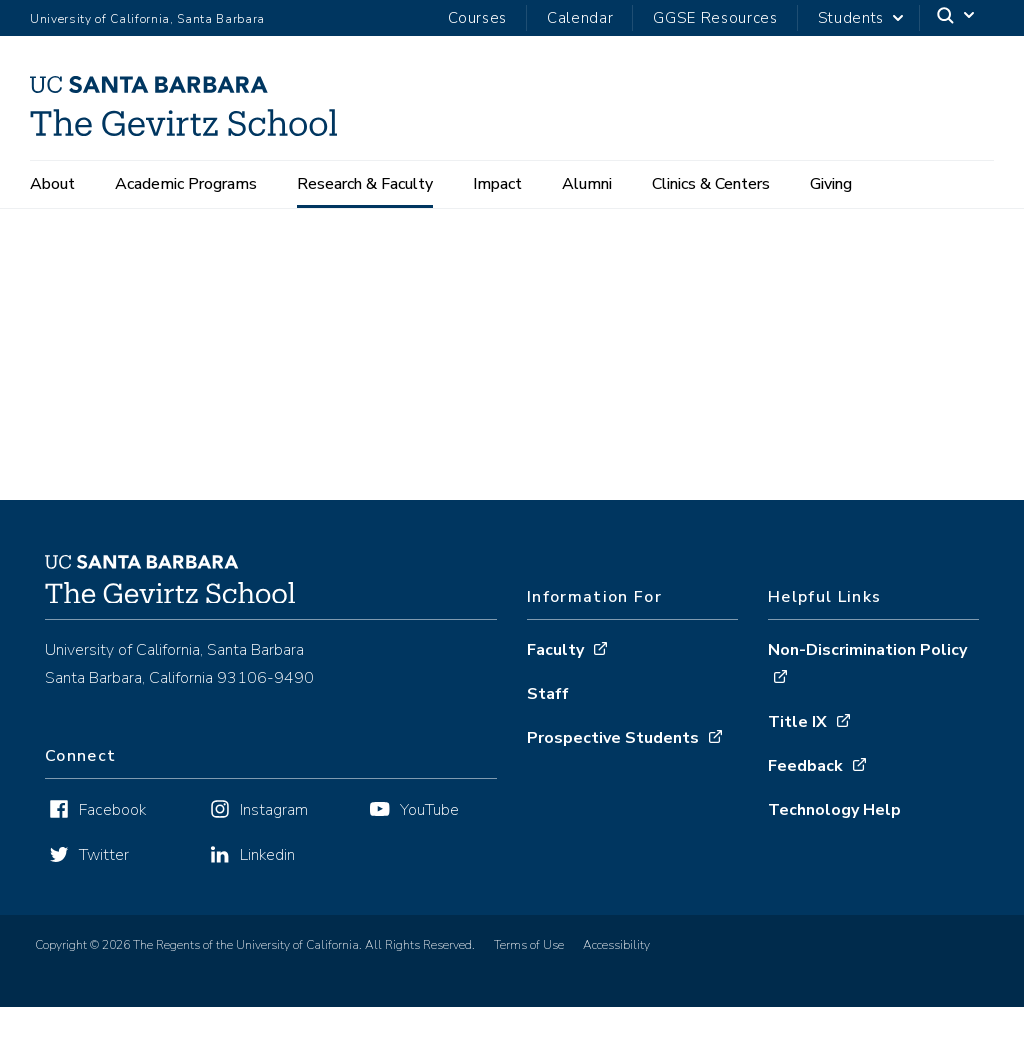 Image resolution: width=1024 pixels, height=1037 pixels. Describe the element at coordinates (851, 18) in the screenshot. I see `Students` at that location.